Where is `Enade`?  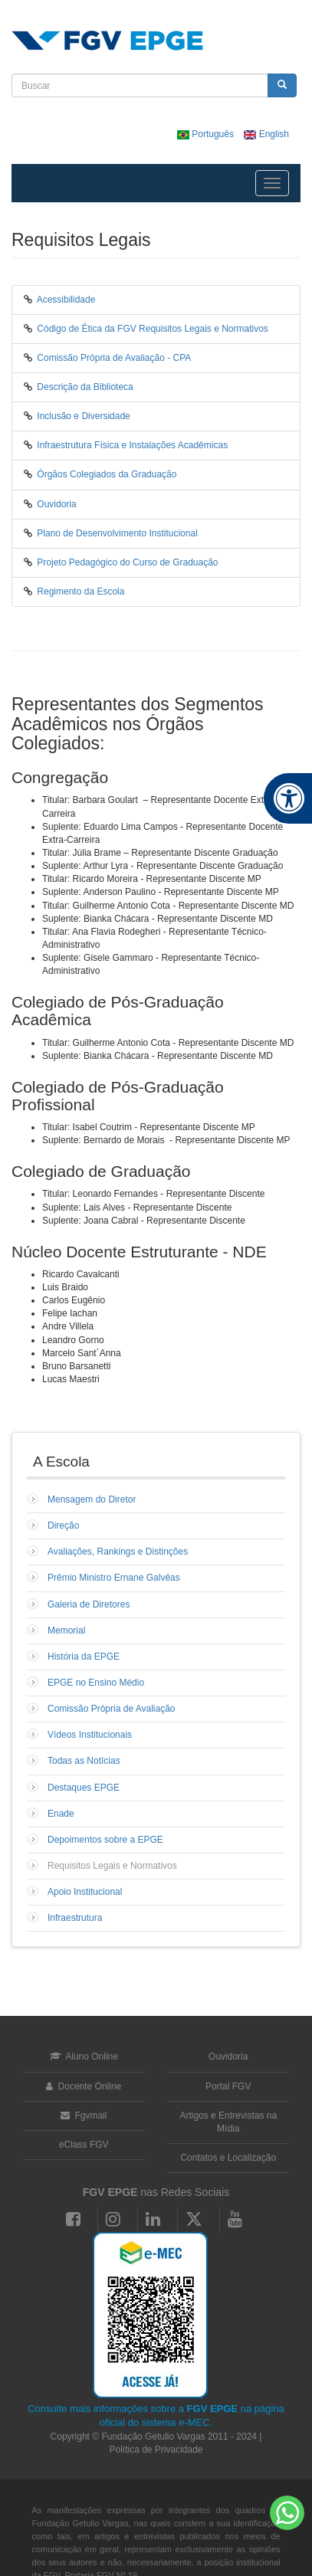
Enade is located at coordinates (61, 1813).